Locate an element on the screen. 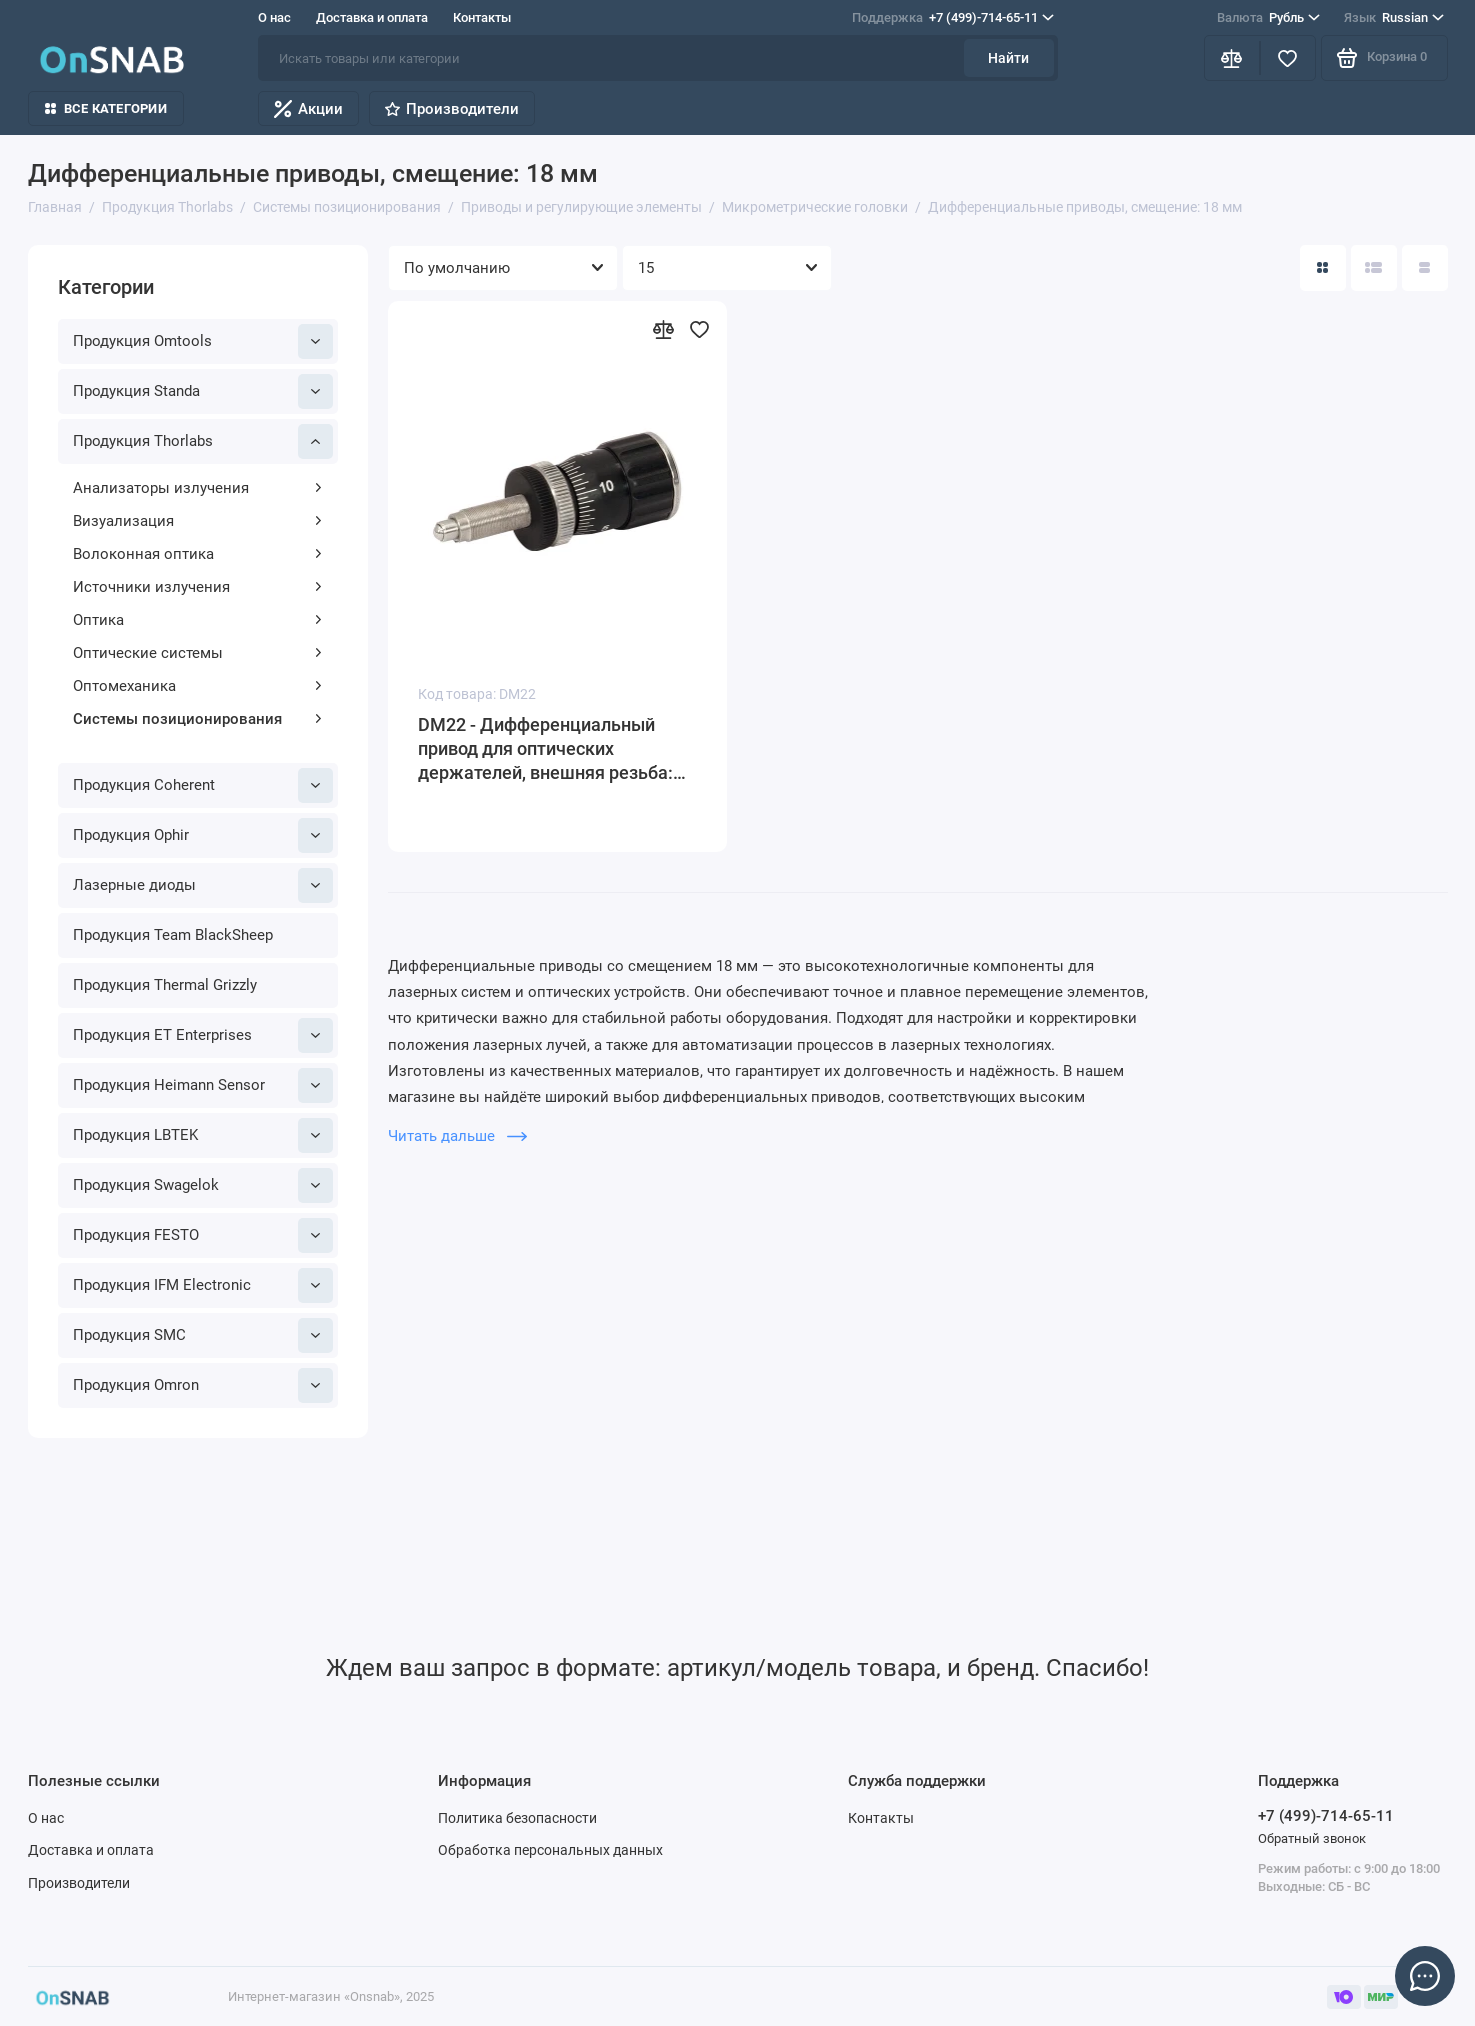 The image size is (1475, 2026). Контакты is located at coordinates (482, 17).